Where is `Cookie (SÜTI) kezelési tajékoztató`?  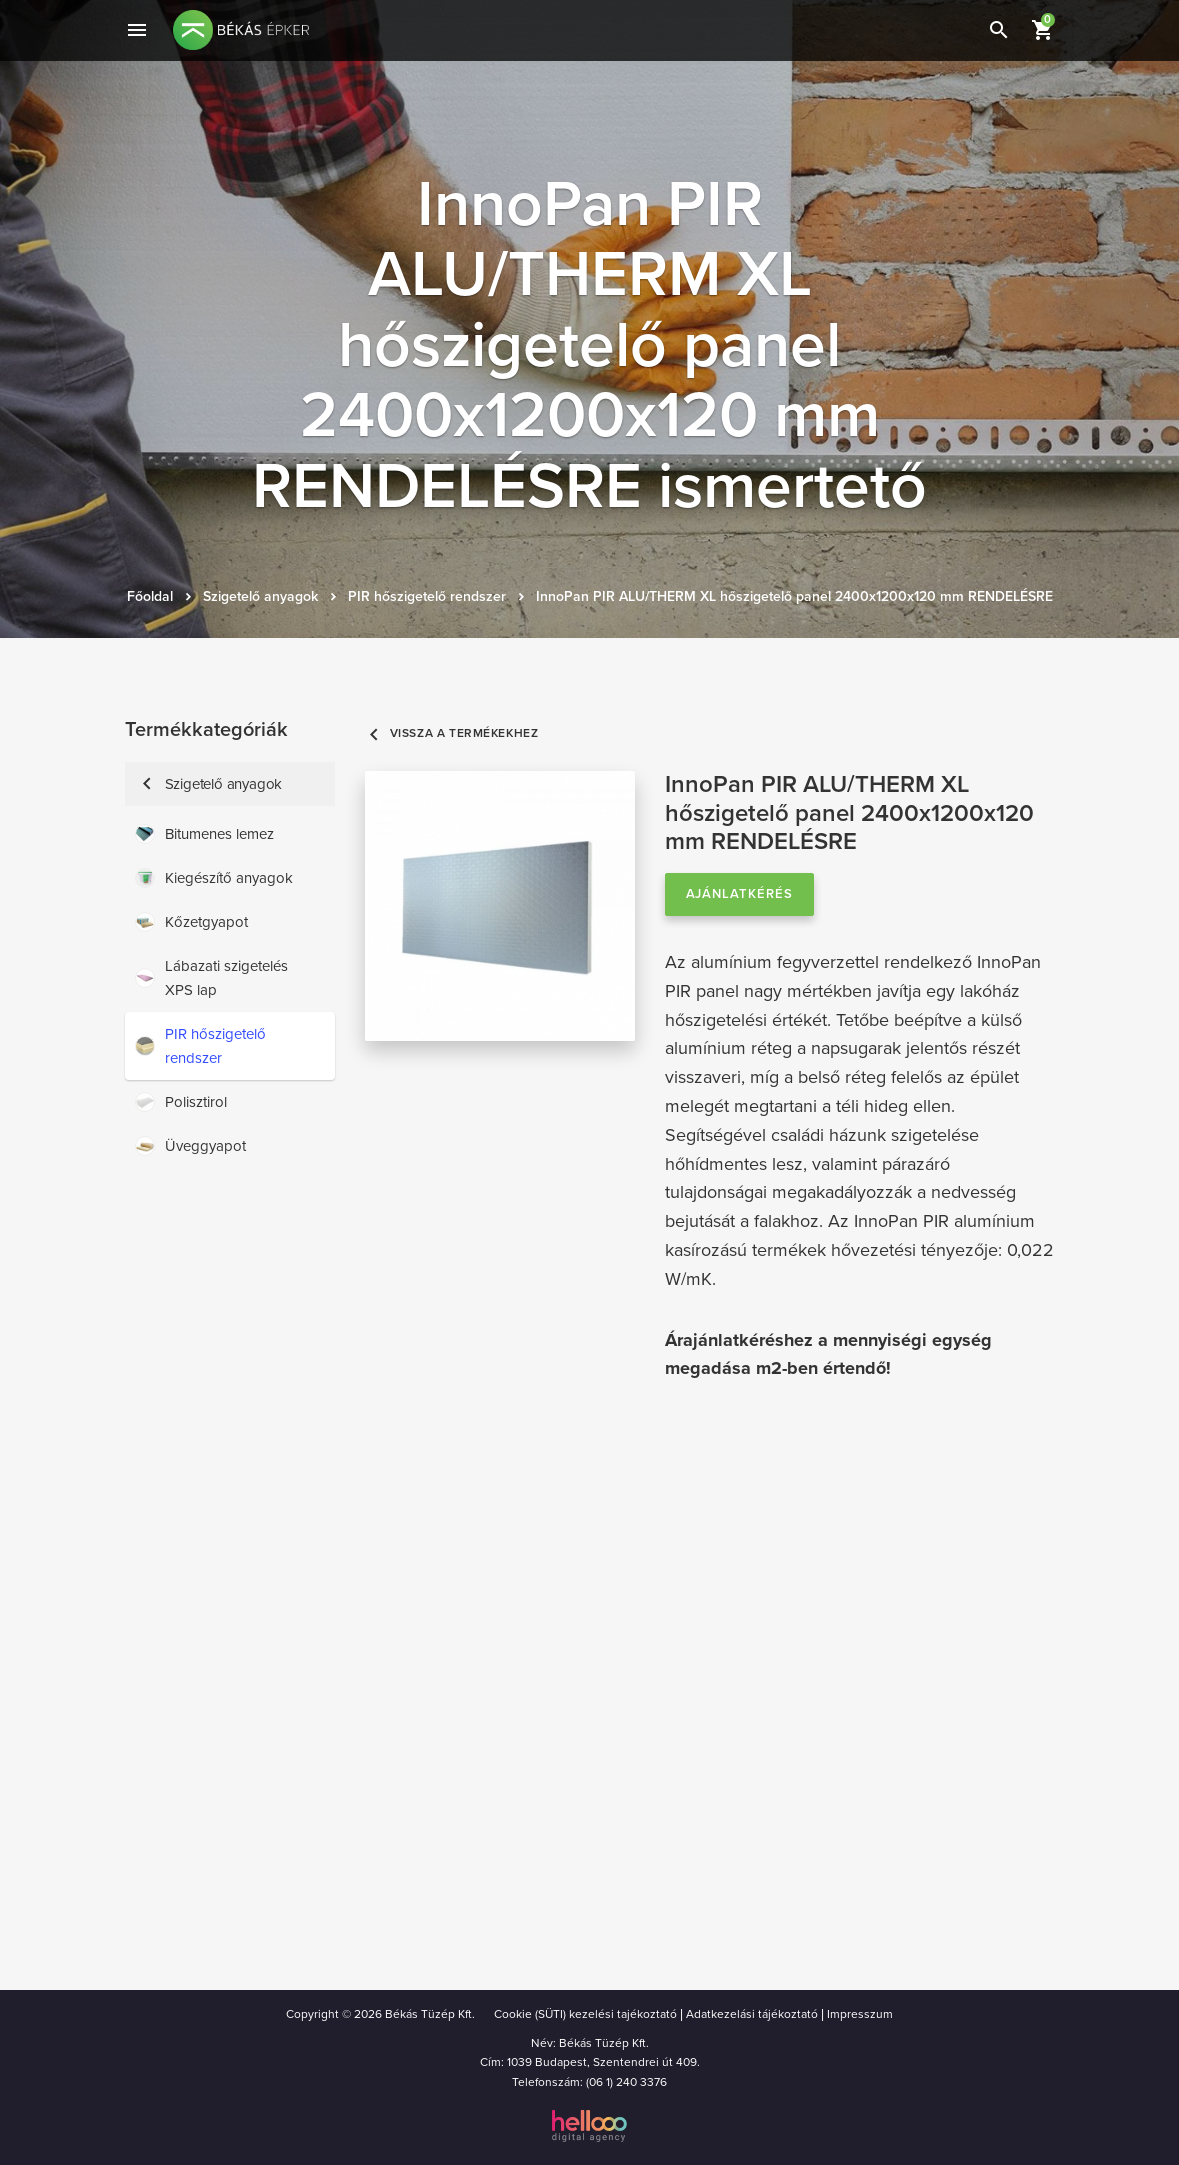
Cookie (SÜTI) kezelési tajékoztató is located at coordinates (585, 2014).